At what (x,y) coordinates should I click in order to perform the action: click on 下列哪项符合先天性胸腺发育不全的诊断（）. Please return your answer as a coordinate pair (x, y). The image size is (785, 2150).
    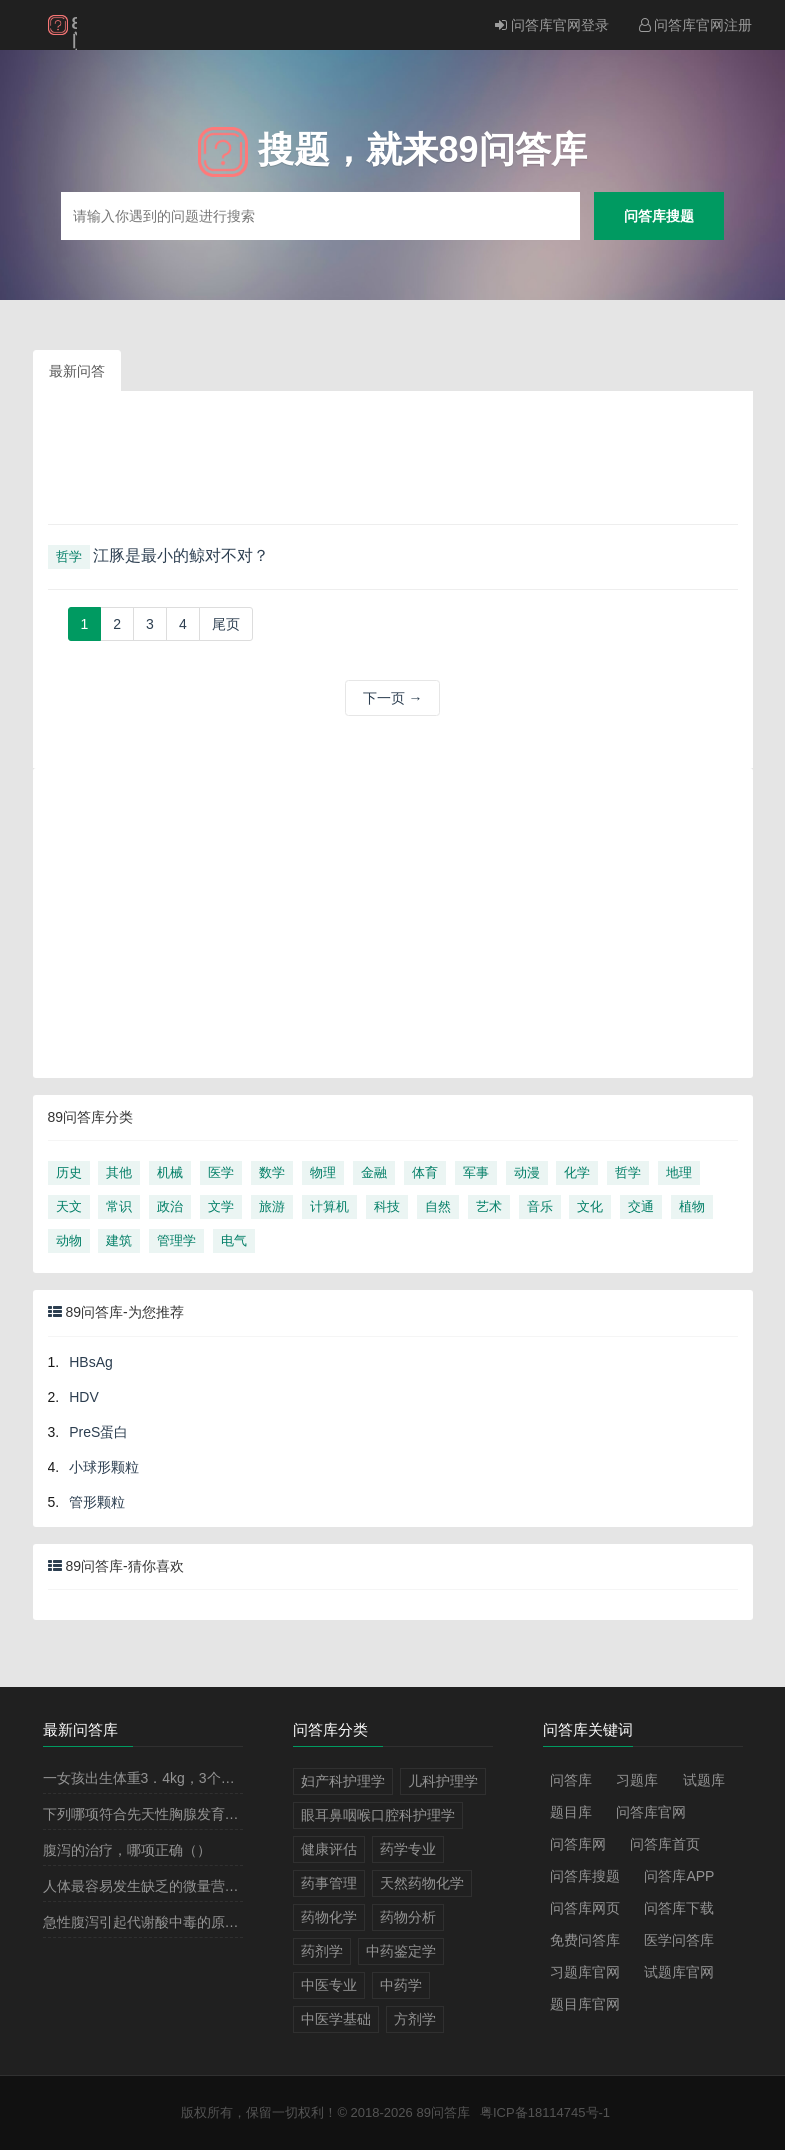
    Looking at the image, I should click on (183, 1814).